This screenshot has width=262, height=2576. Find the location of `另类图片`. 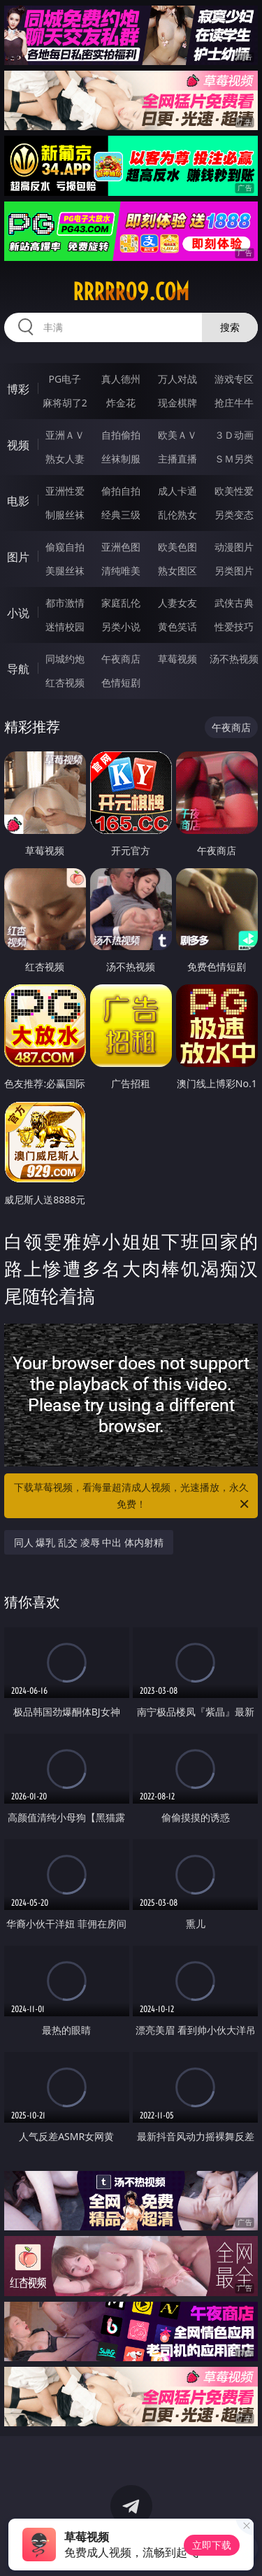

另类图片 is located at coordinates (234, 570).